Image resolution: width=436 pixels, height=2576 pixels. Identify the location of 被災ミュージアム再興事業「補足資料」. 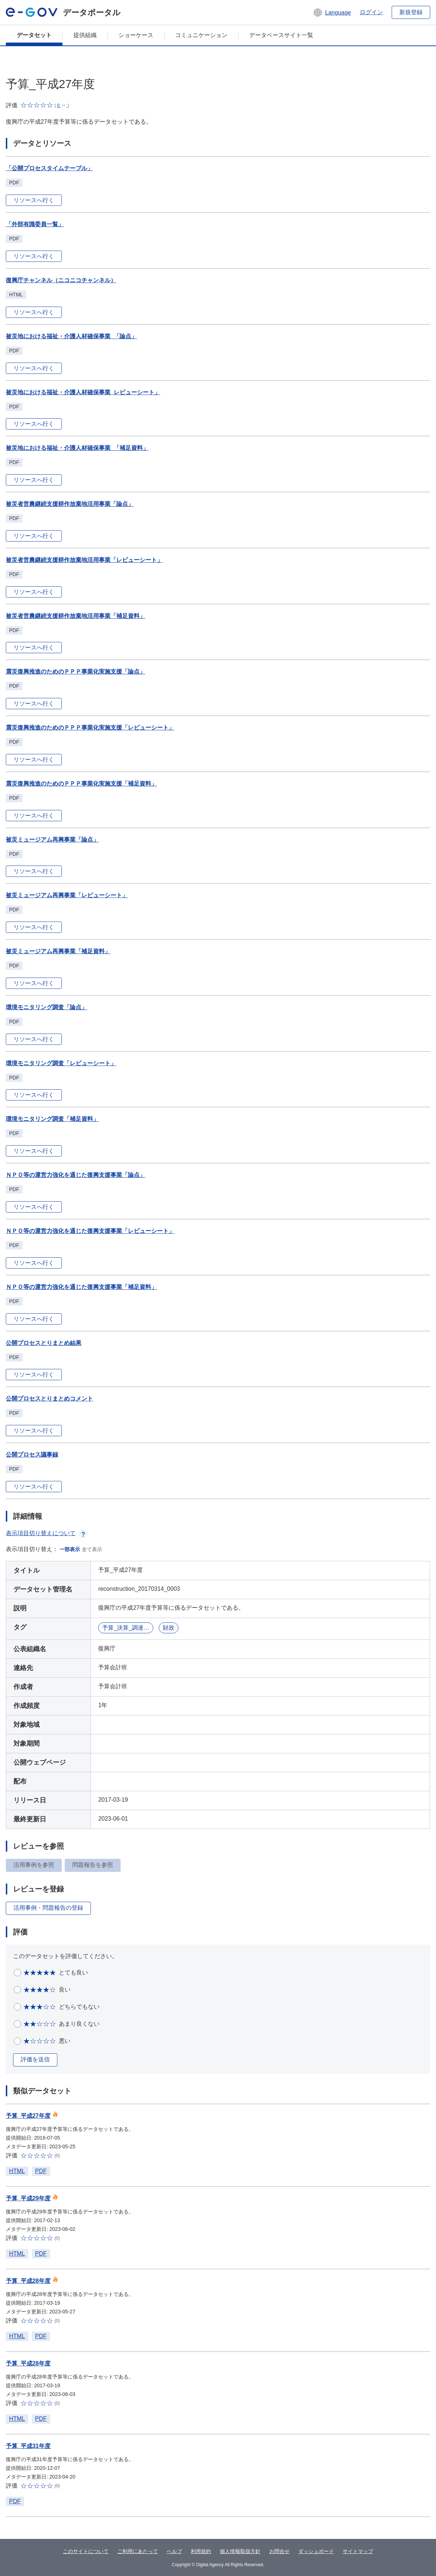
(58, 951).